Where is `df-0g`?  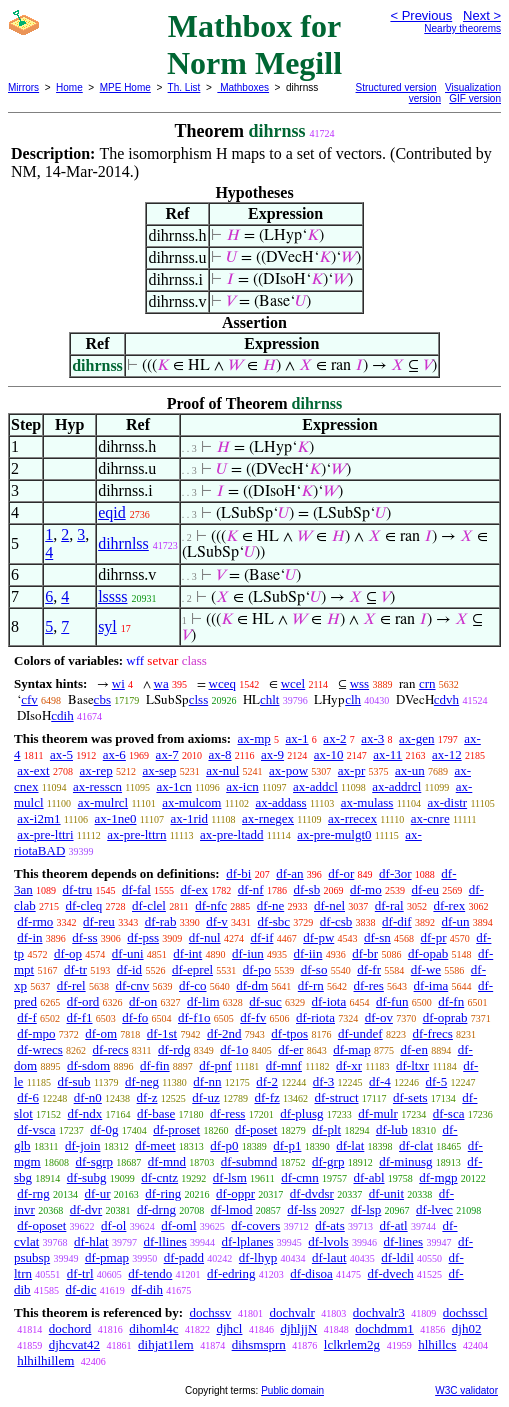 df-0g is located at coordinates (104, 1129).